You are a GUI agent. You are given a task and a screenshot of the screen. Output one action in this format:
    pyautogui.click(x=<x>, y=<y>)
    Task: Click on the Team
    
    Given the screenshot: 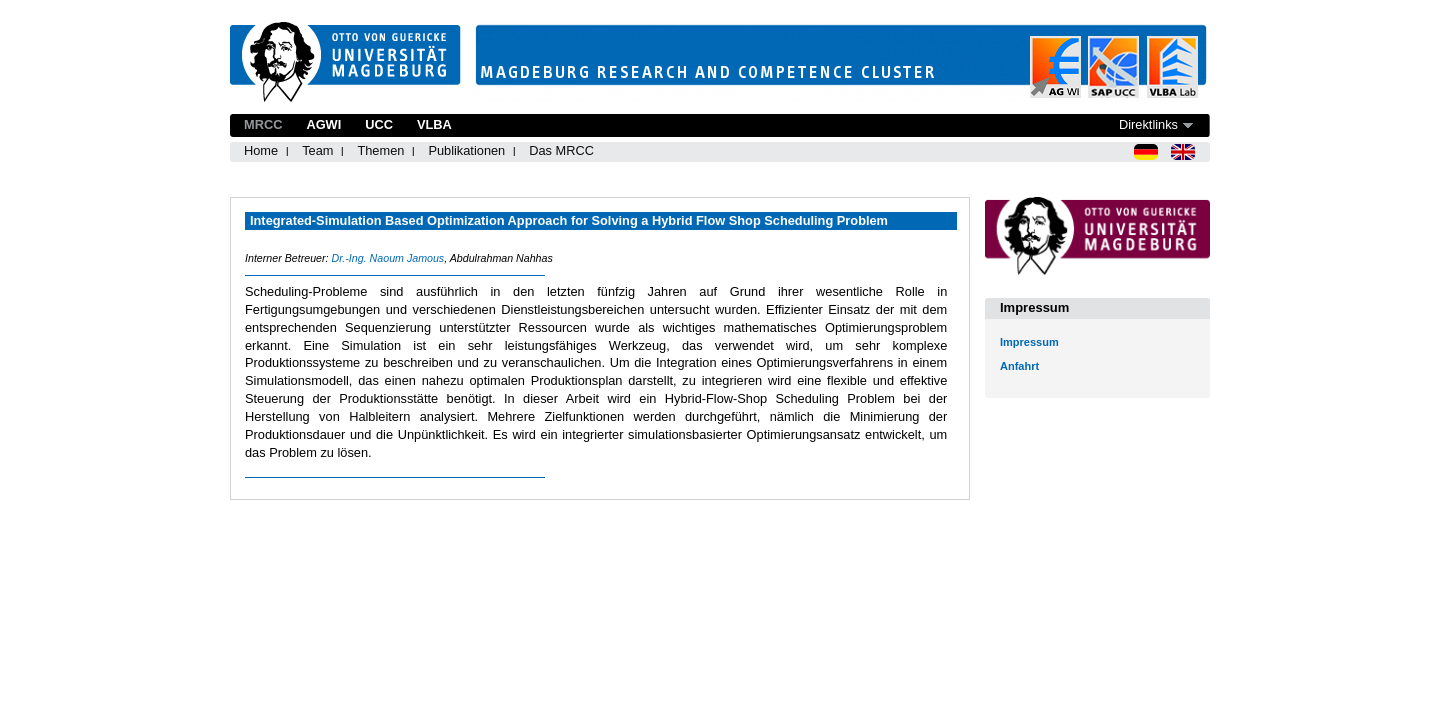 What is the action you would take?
    pyautogui.click(x=317, y=150)
    